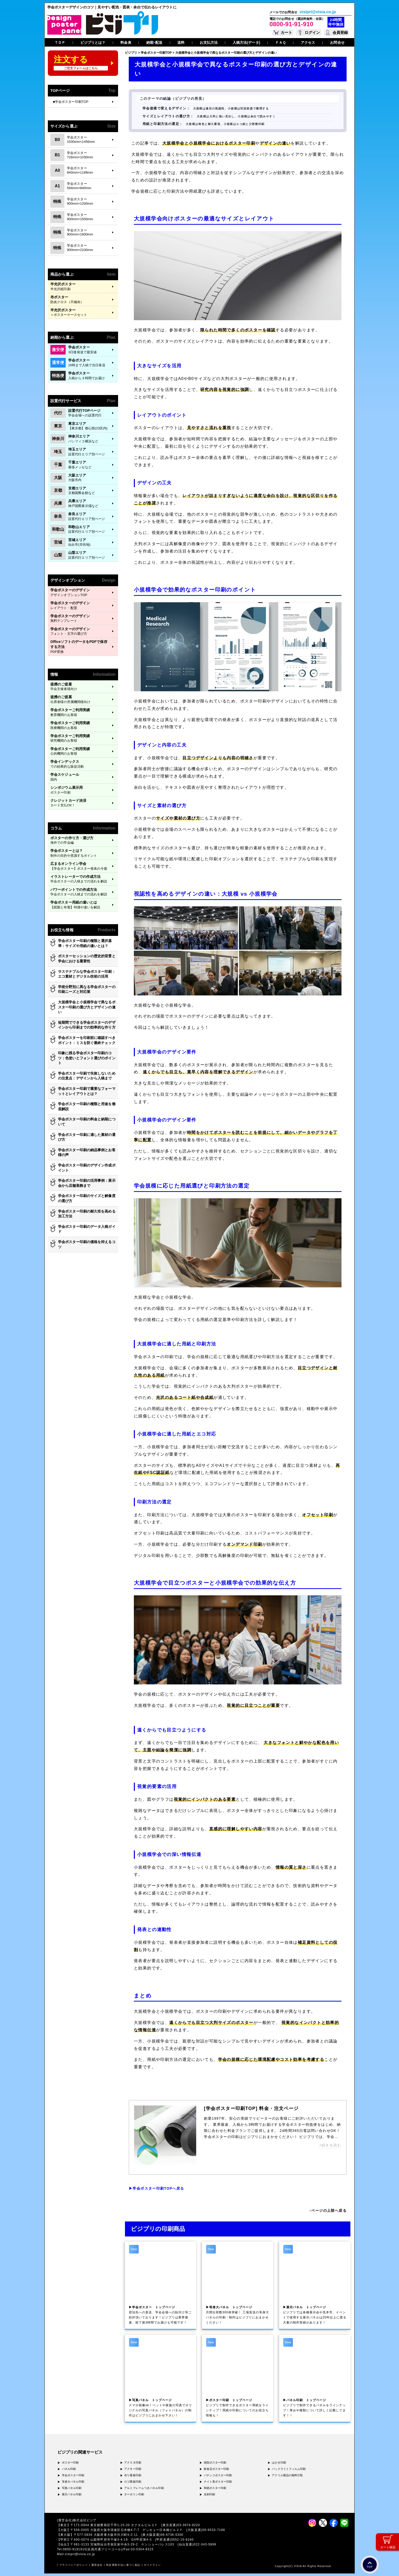 This screenshot has height=2576, width=399. Describe the element at coordinates (72, 2494) in the screenshot. I see `展示パネル印刷` at that location.